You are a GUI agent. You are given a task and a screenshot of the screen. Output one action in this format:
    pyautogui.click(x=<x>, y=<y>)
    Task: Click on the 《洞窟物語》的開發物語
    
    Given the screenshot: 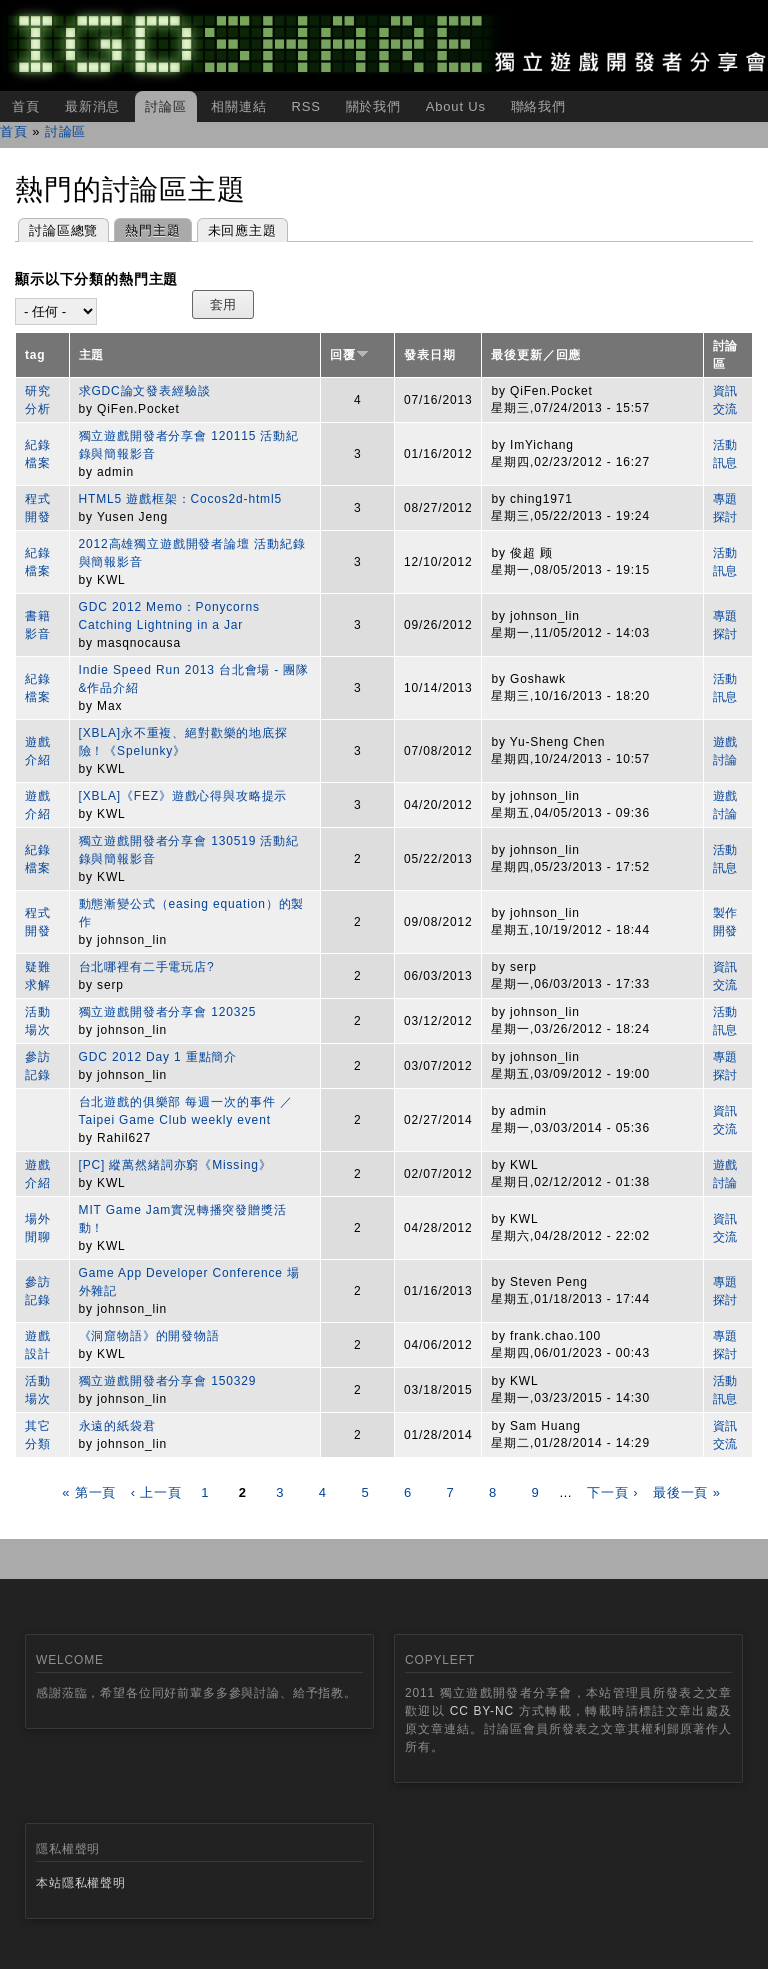 What is the action you would take?
    pyautogui.click(x=149, y=1336)
    